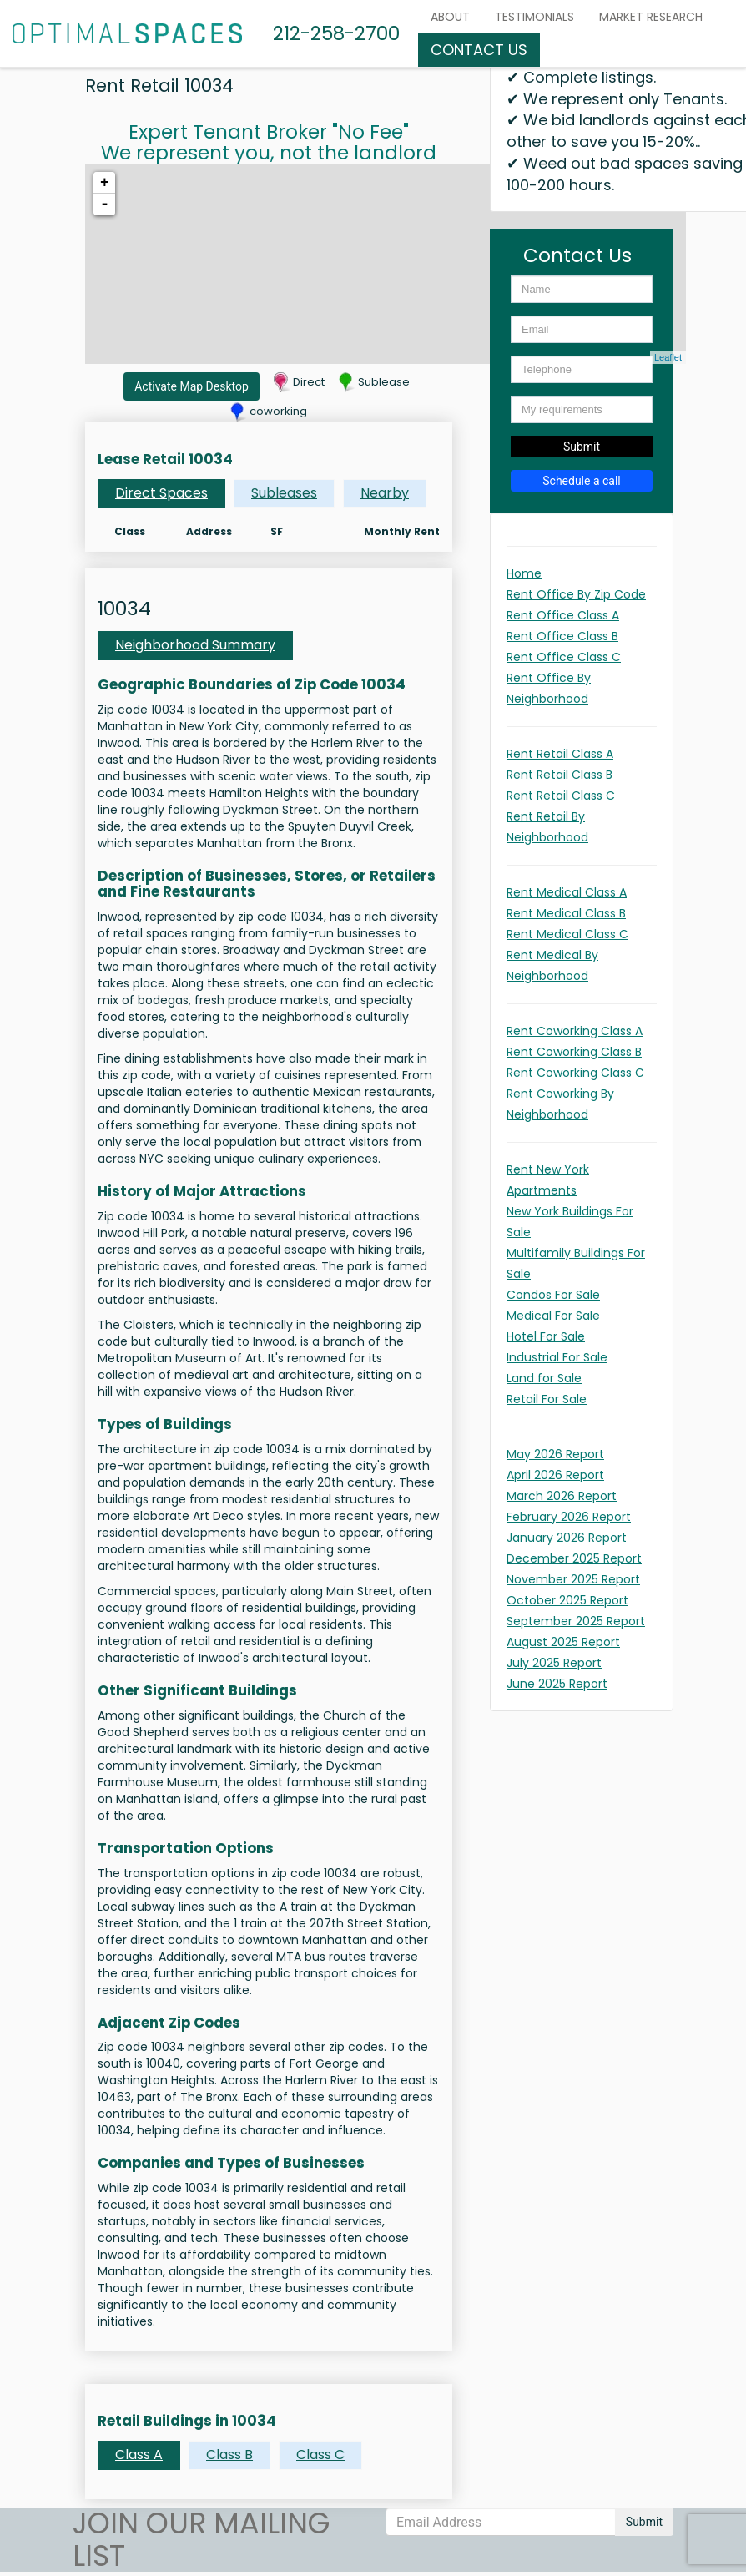  Describe the element at coordinates (575, 1072) in the screenshot. I see `Rent Coworking Class C` at that location.